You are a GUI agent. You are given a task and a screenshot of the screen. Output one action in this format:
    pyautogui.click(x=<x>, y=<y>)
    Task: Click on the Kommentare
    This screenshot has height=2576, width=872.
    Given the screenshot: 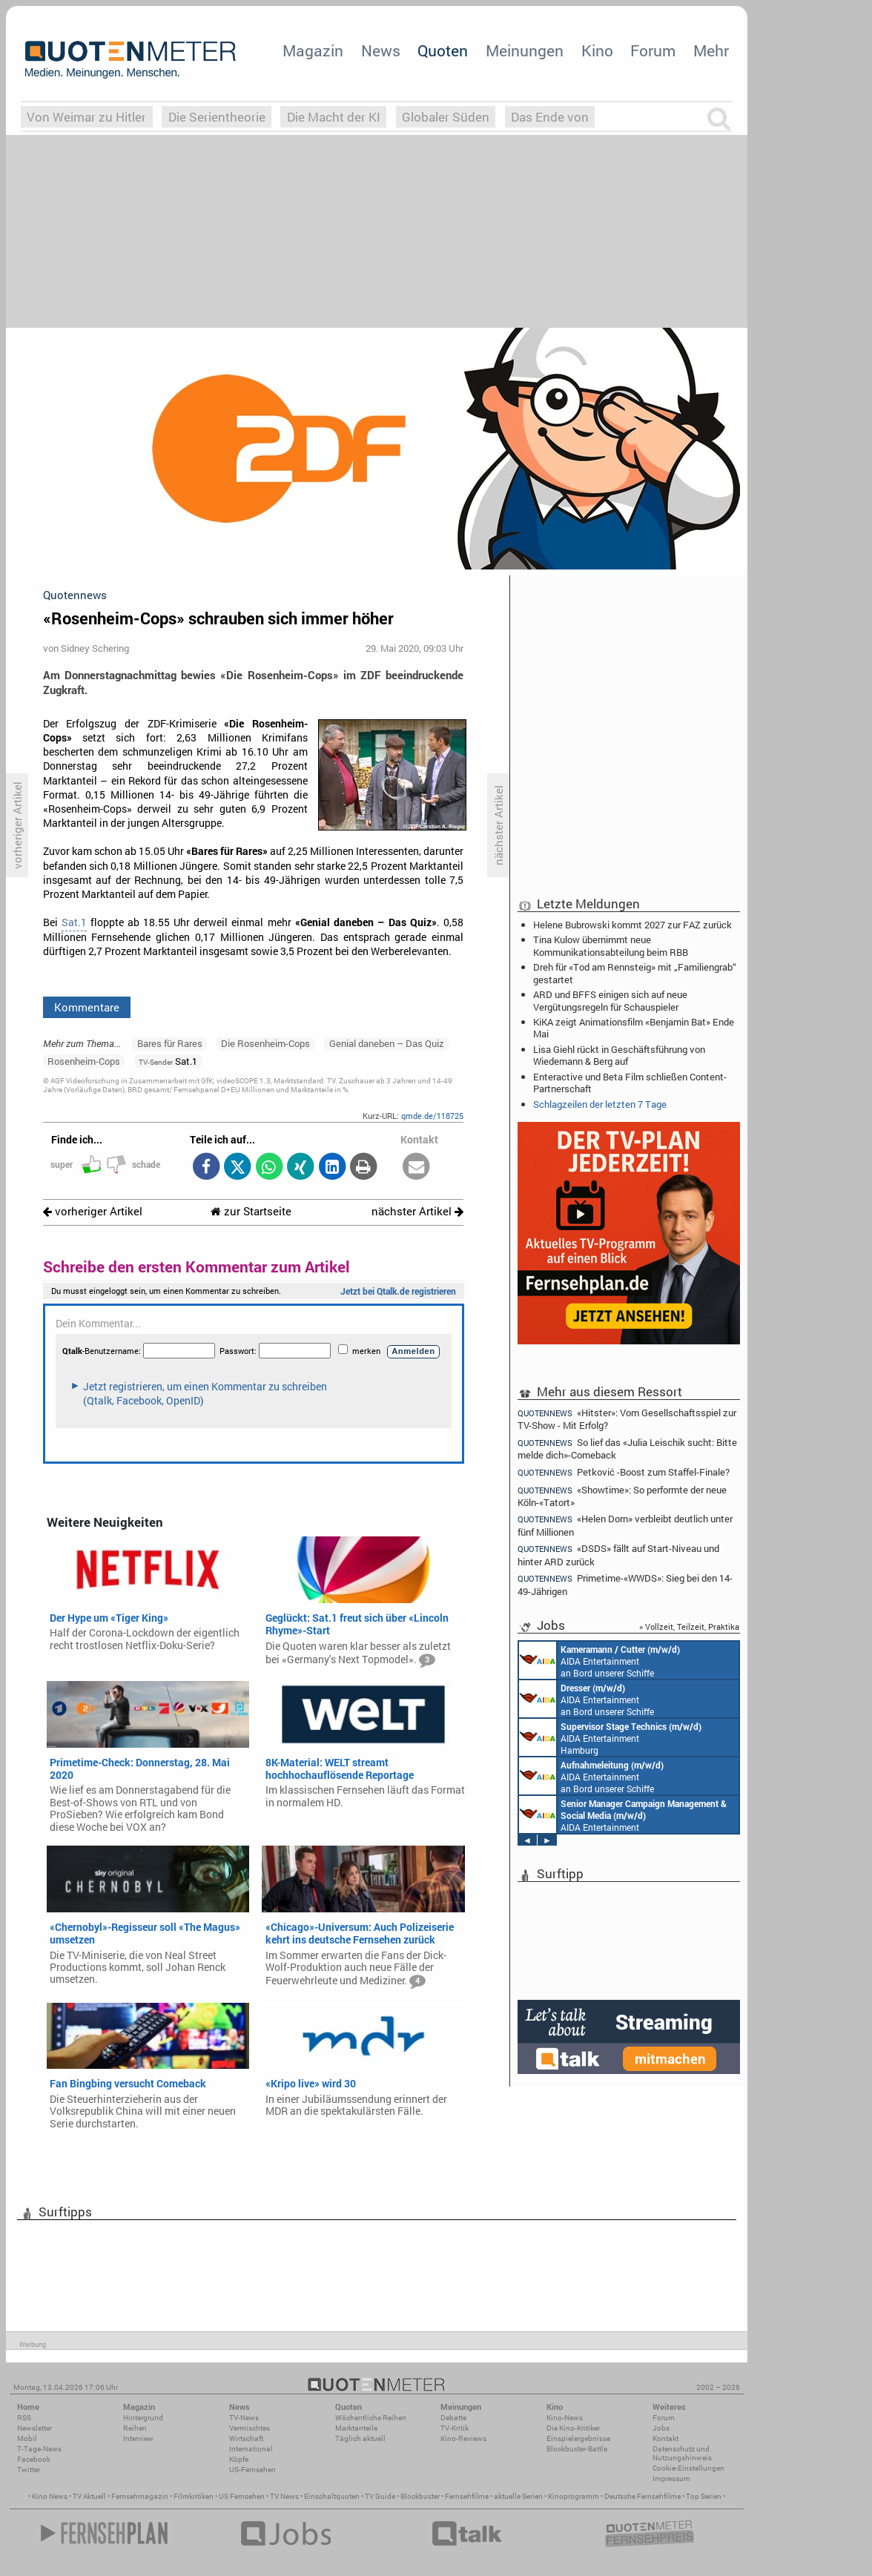 What is the action you would take?
    pyautogui.click(x=86, y=1007)
    